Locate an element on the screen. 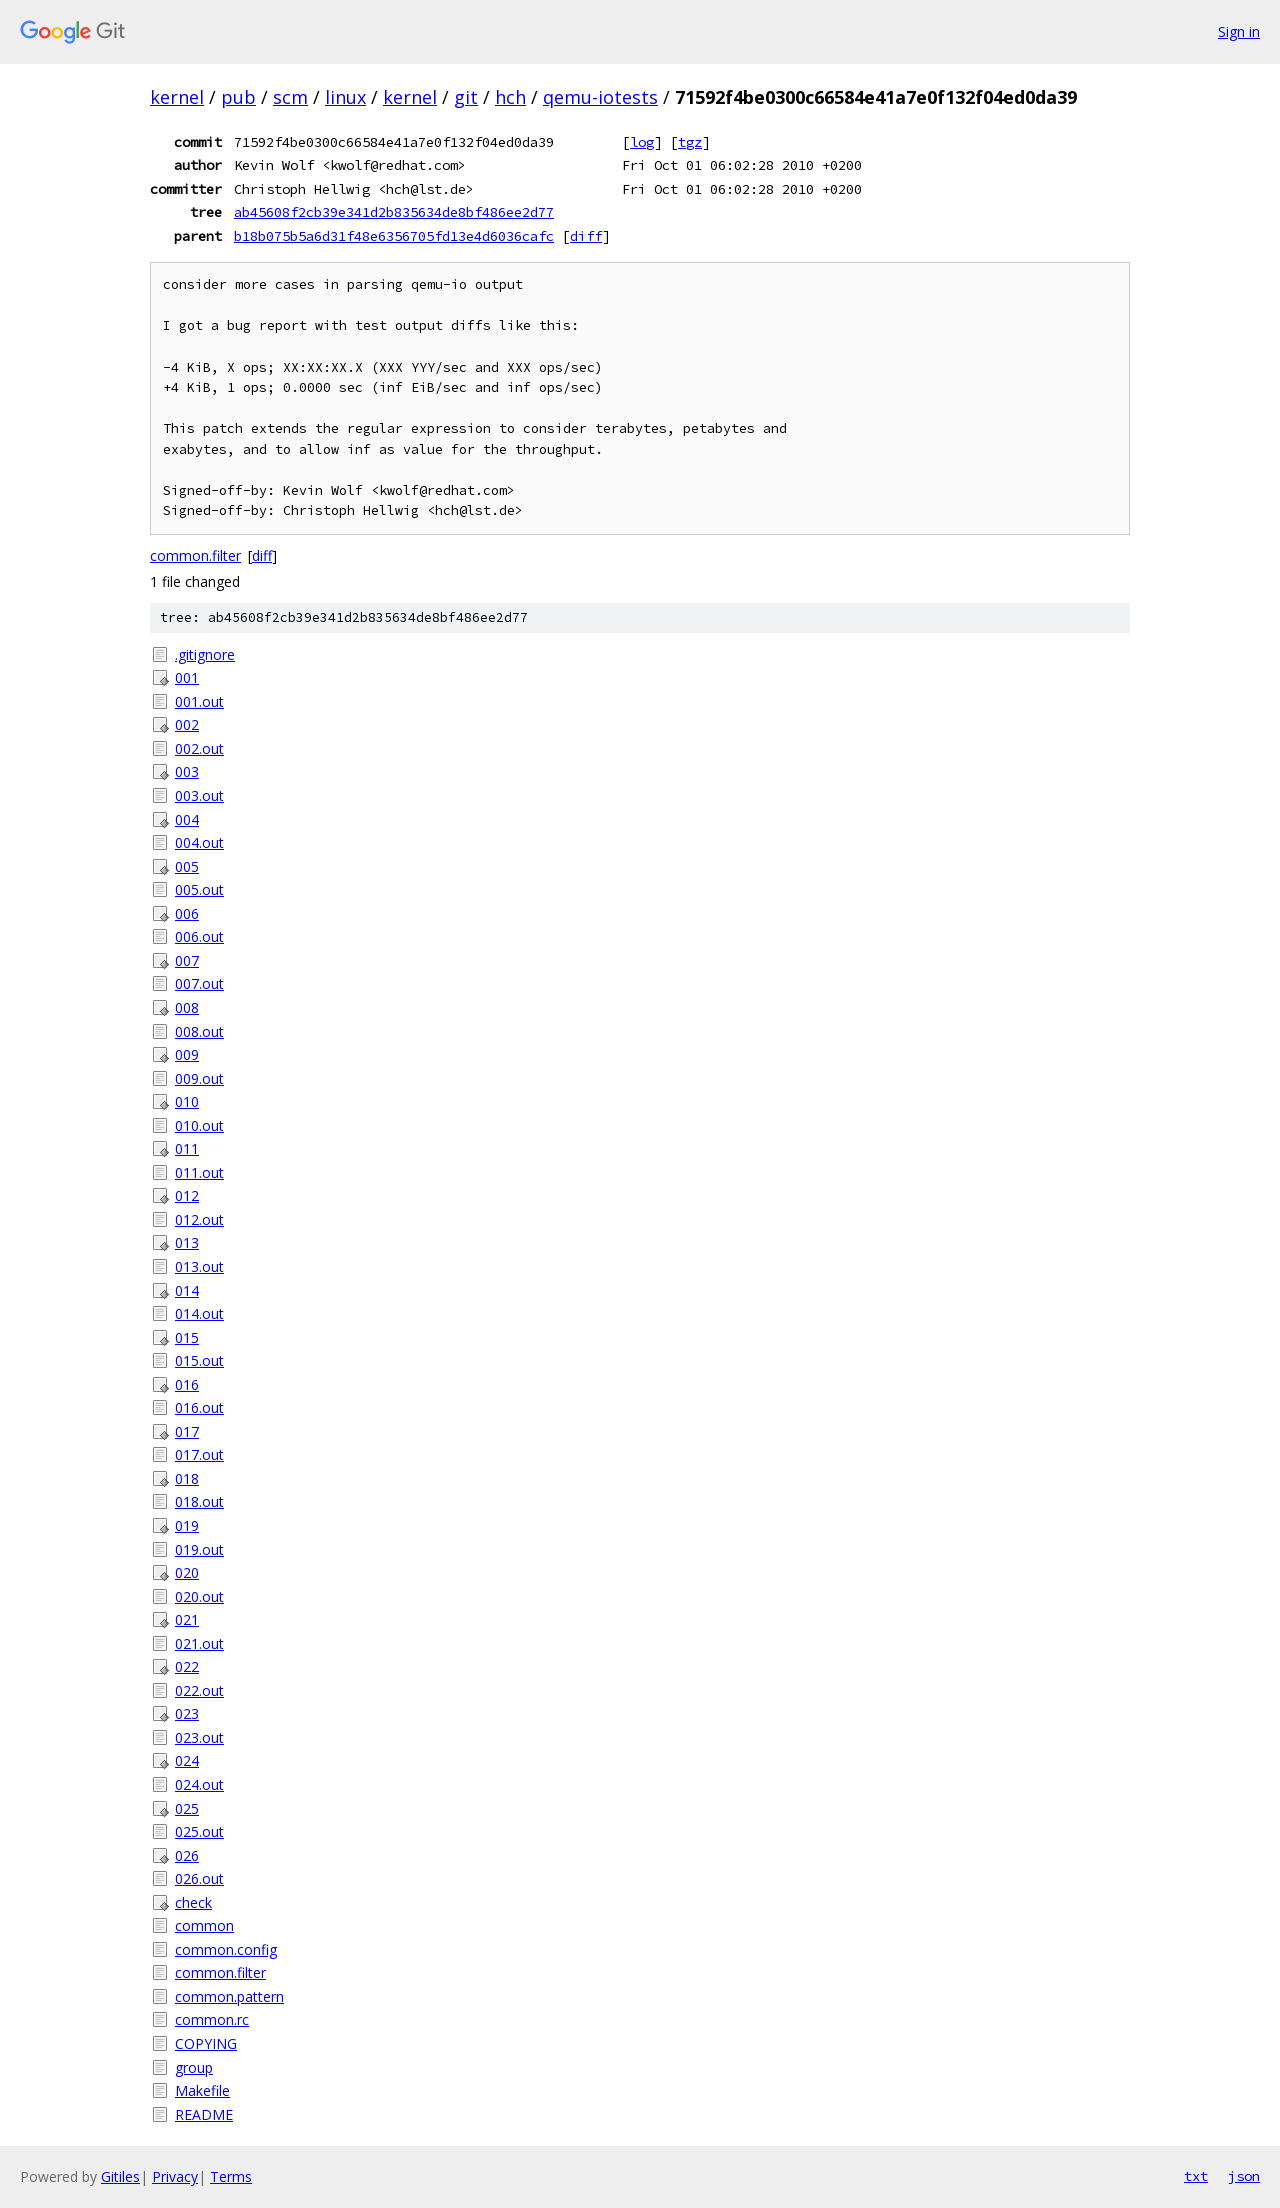 This screenshot has height=2208, width=1280. group is located at coordinates (194, 2067).